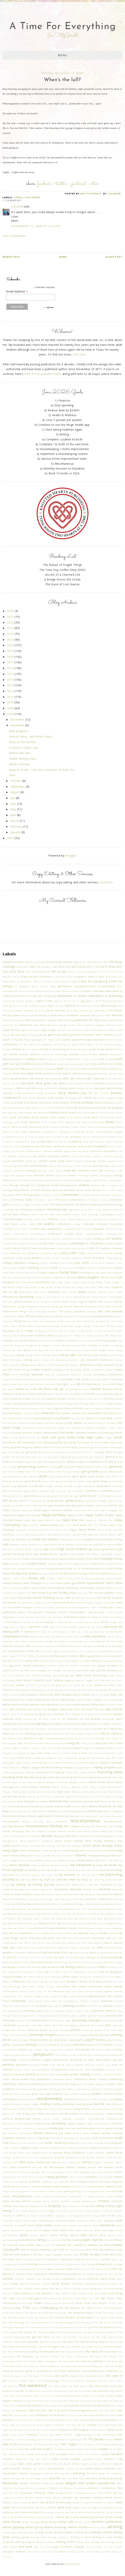 This screenshot has width=125, height=2576. Describe the element at coordinates (87, 2322) in the screenshot. I see `the day job` at that location.